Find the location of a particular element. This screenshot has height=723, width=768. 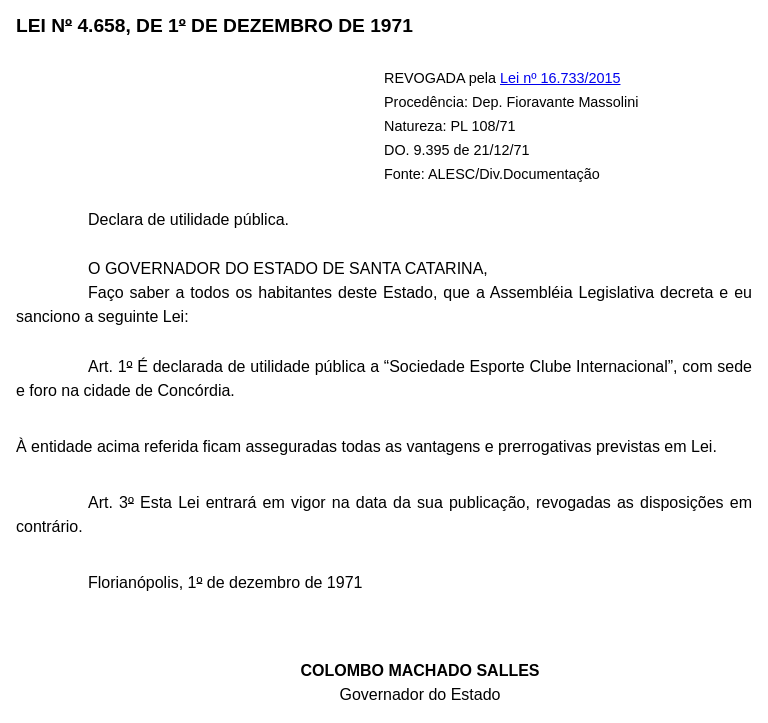

Lei nº 16.733/2015 is located at coordinates (560, 78).